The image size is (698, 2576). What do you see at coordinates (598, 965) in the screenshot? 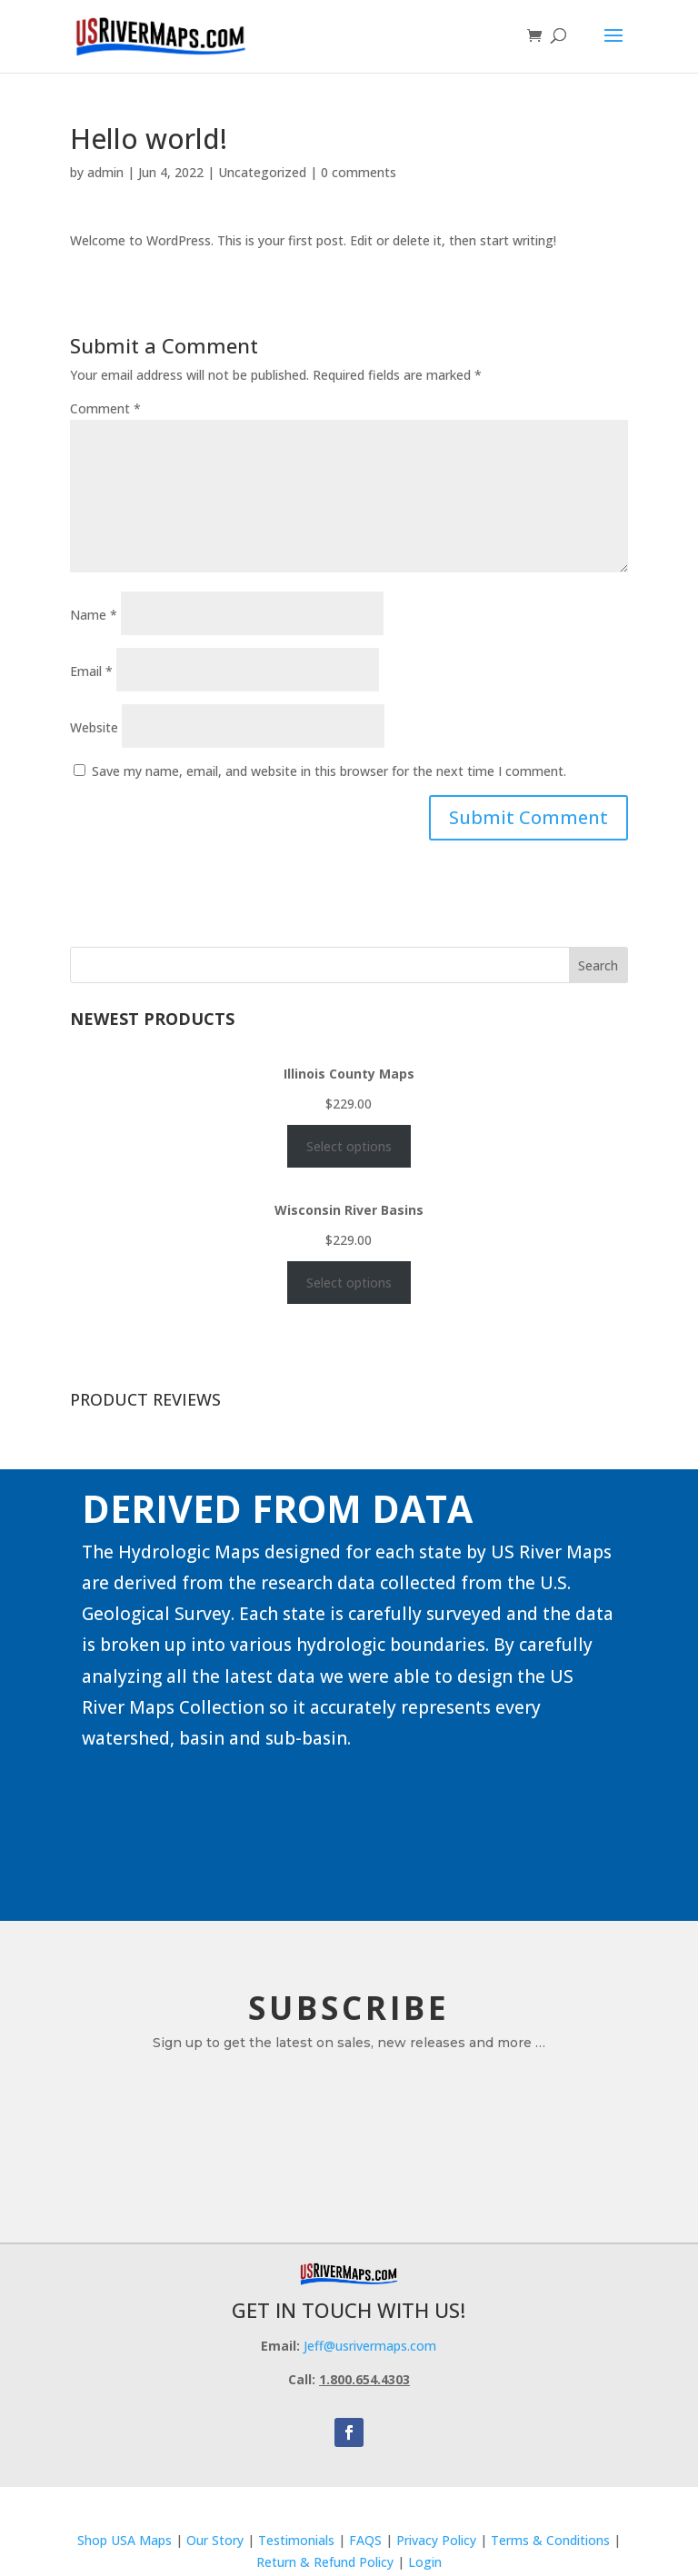
I see `Search` at bounding box center [598, 965].